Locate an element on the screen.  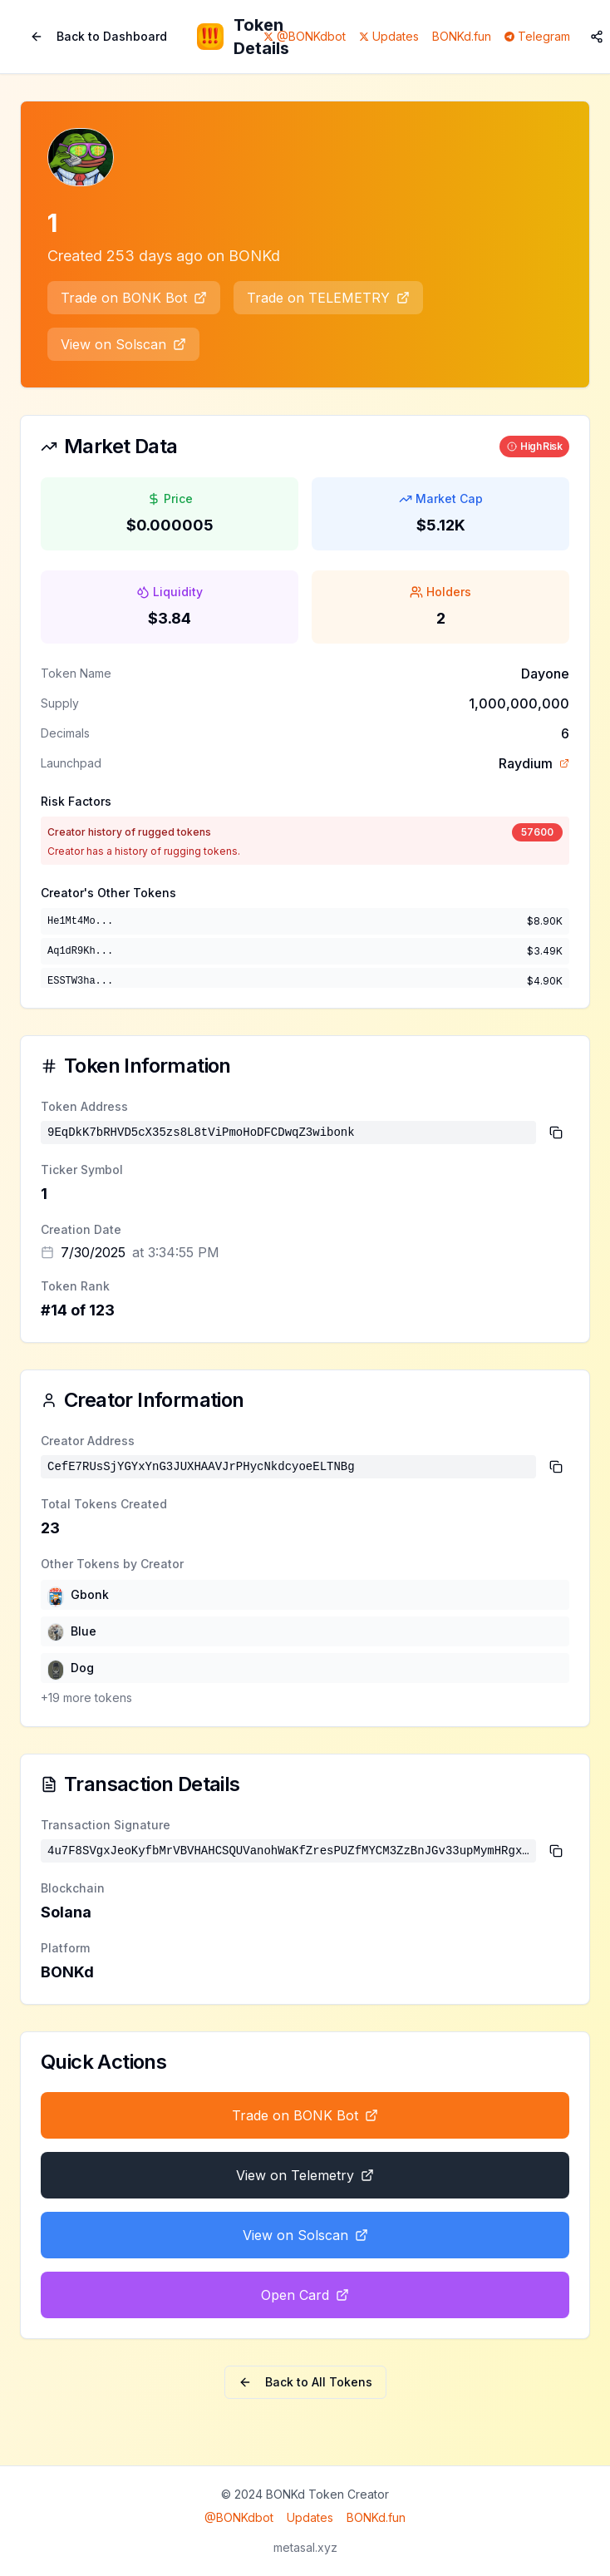
Other Tokens by Creator is located at coordinates (112, 1564).